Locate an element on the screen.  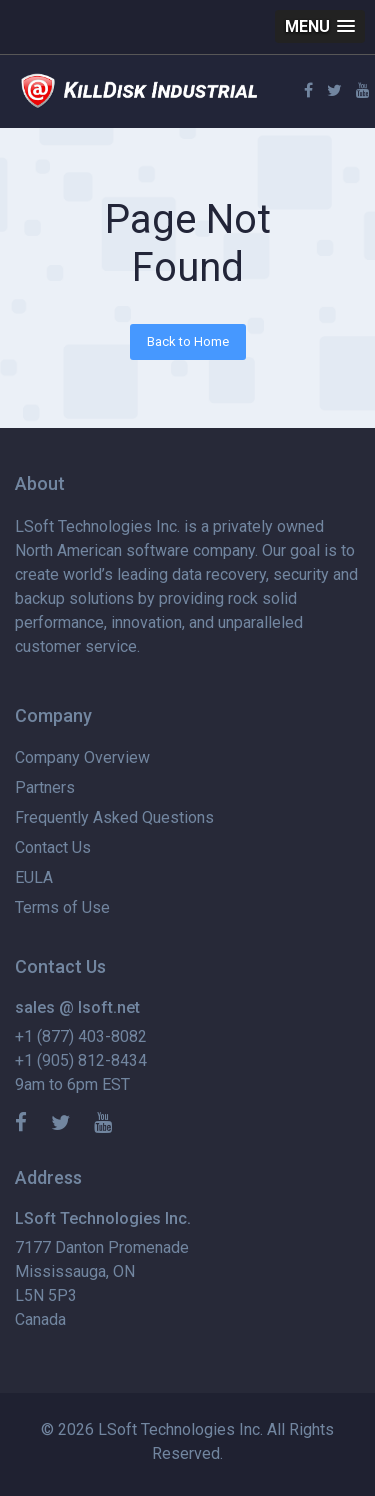
Partners is located at coordinates (45, 787).